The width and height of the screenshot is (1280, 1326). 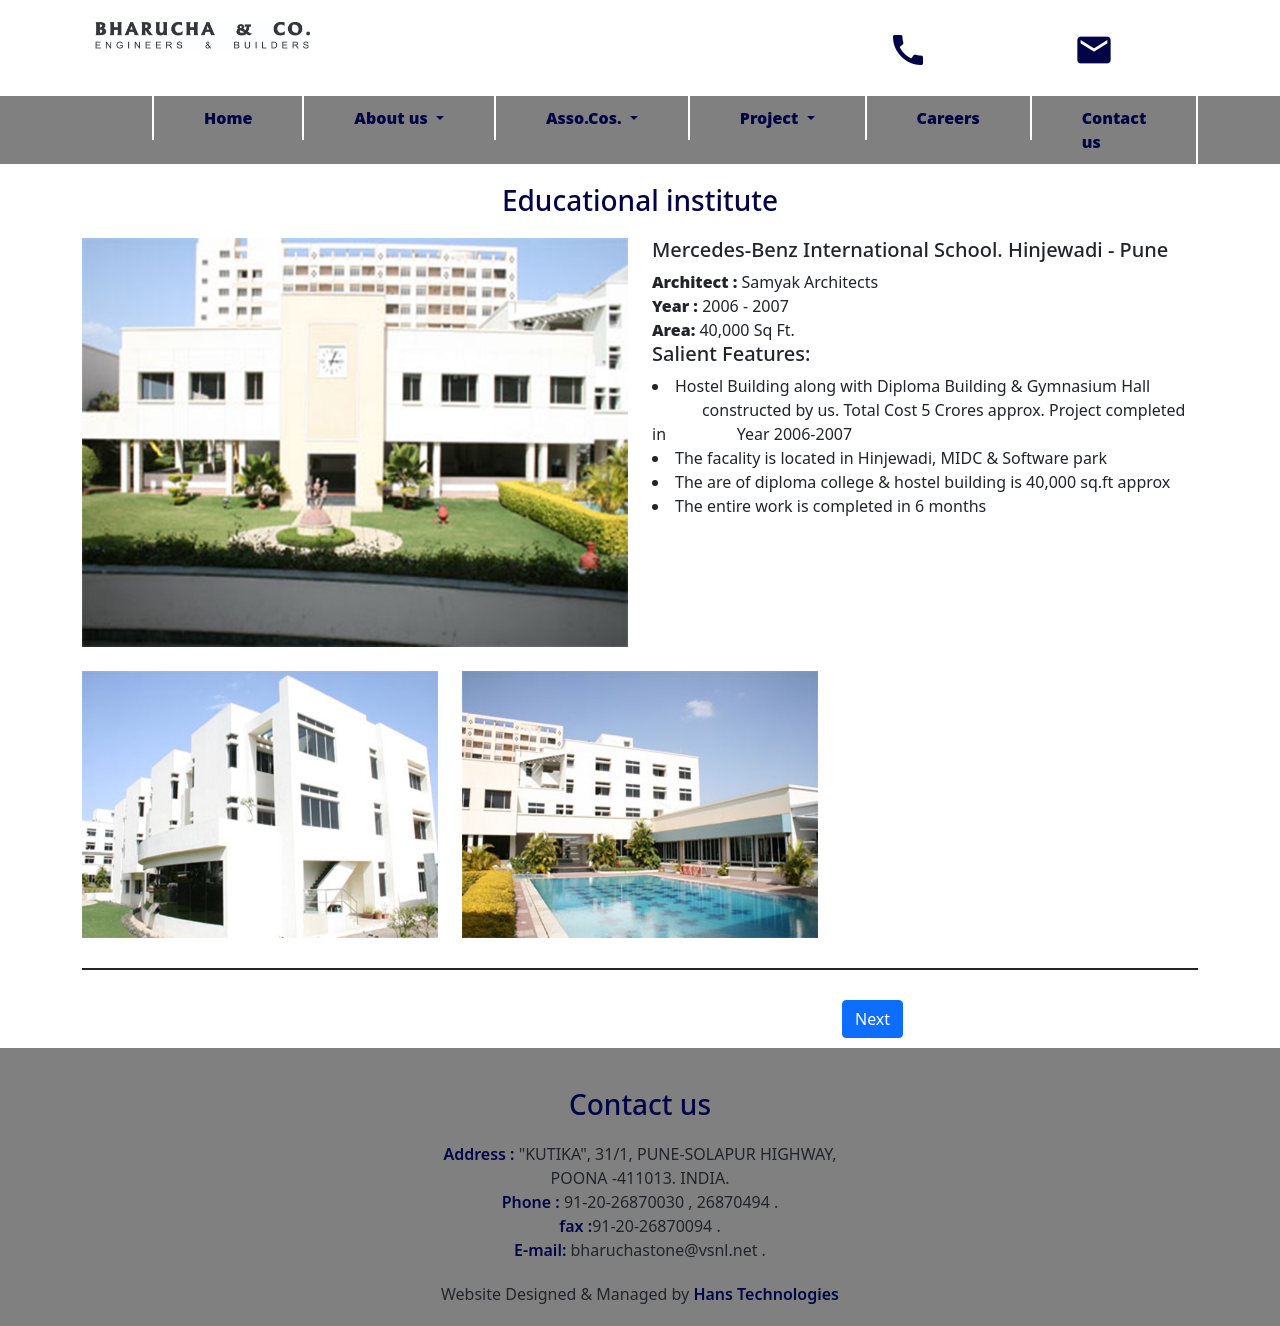 What do you see at coordinates (228, 118) in the screenshot?
I see `Home` at bounding box center [228, 118].